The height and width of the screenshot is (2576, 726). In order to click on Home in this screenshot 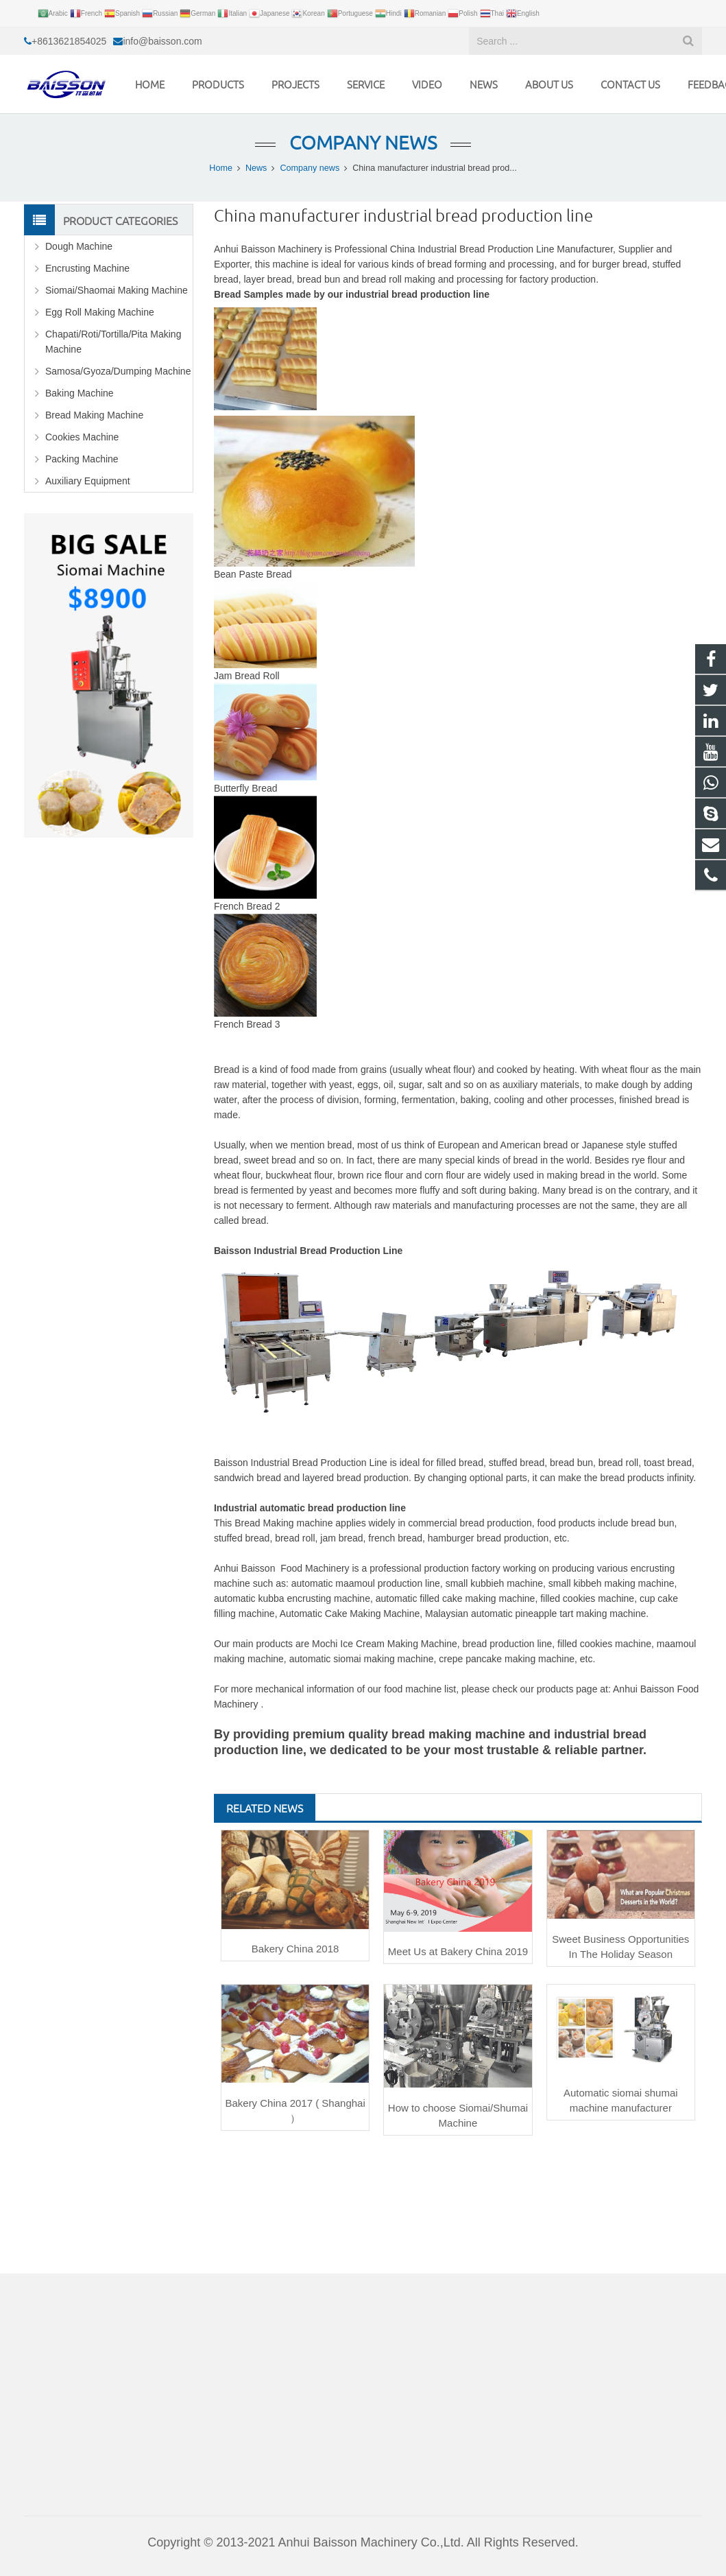, I will do `click(220, 168)`.